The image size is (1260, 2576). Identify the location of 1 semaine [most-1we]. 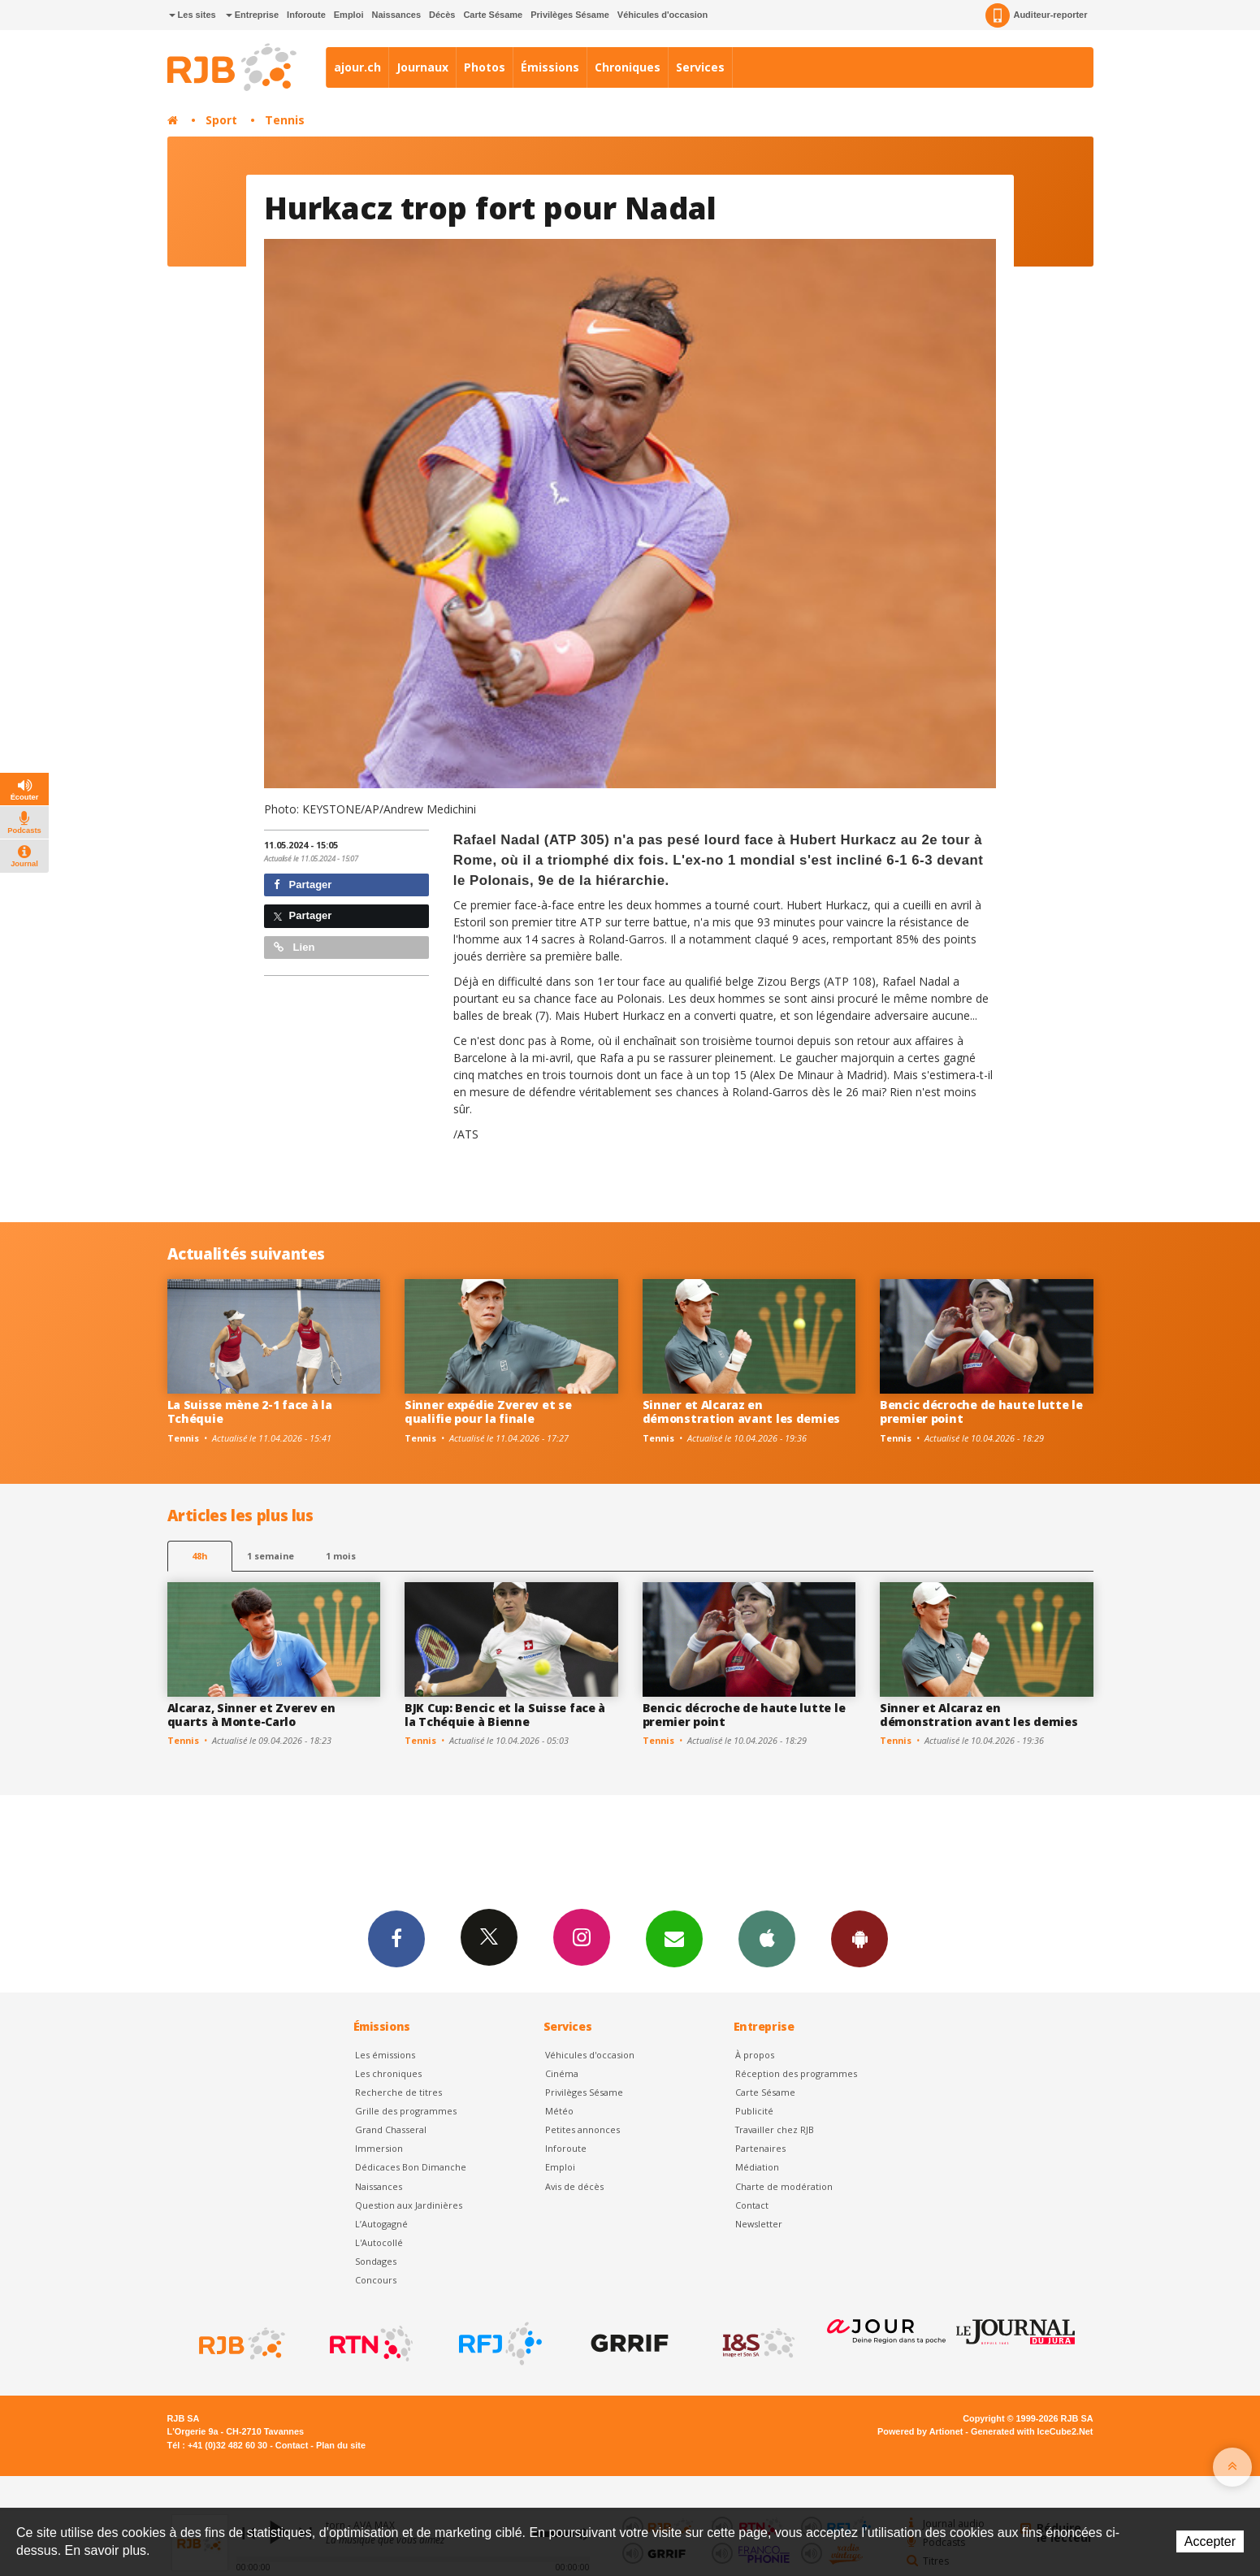
(270, 1556).